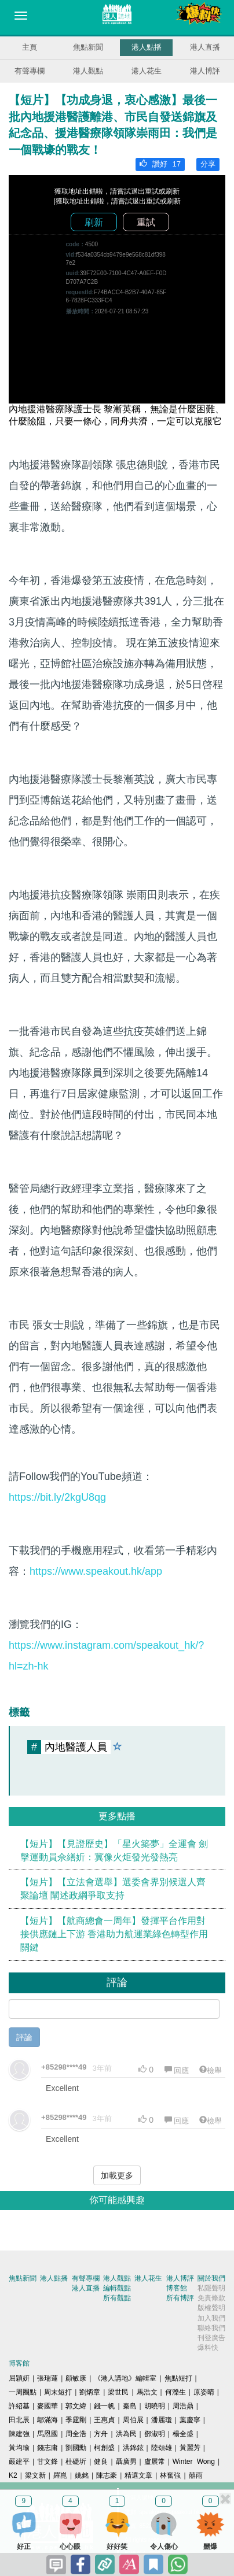 The height and width of the screenshot is (2576, 234). What do you see at coordinates (161, 2448) in the screenshot?
I see `陸頌雄` at bounding box center [161, 2448].